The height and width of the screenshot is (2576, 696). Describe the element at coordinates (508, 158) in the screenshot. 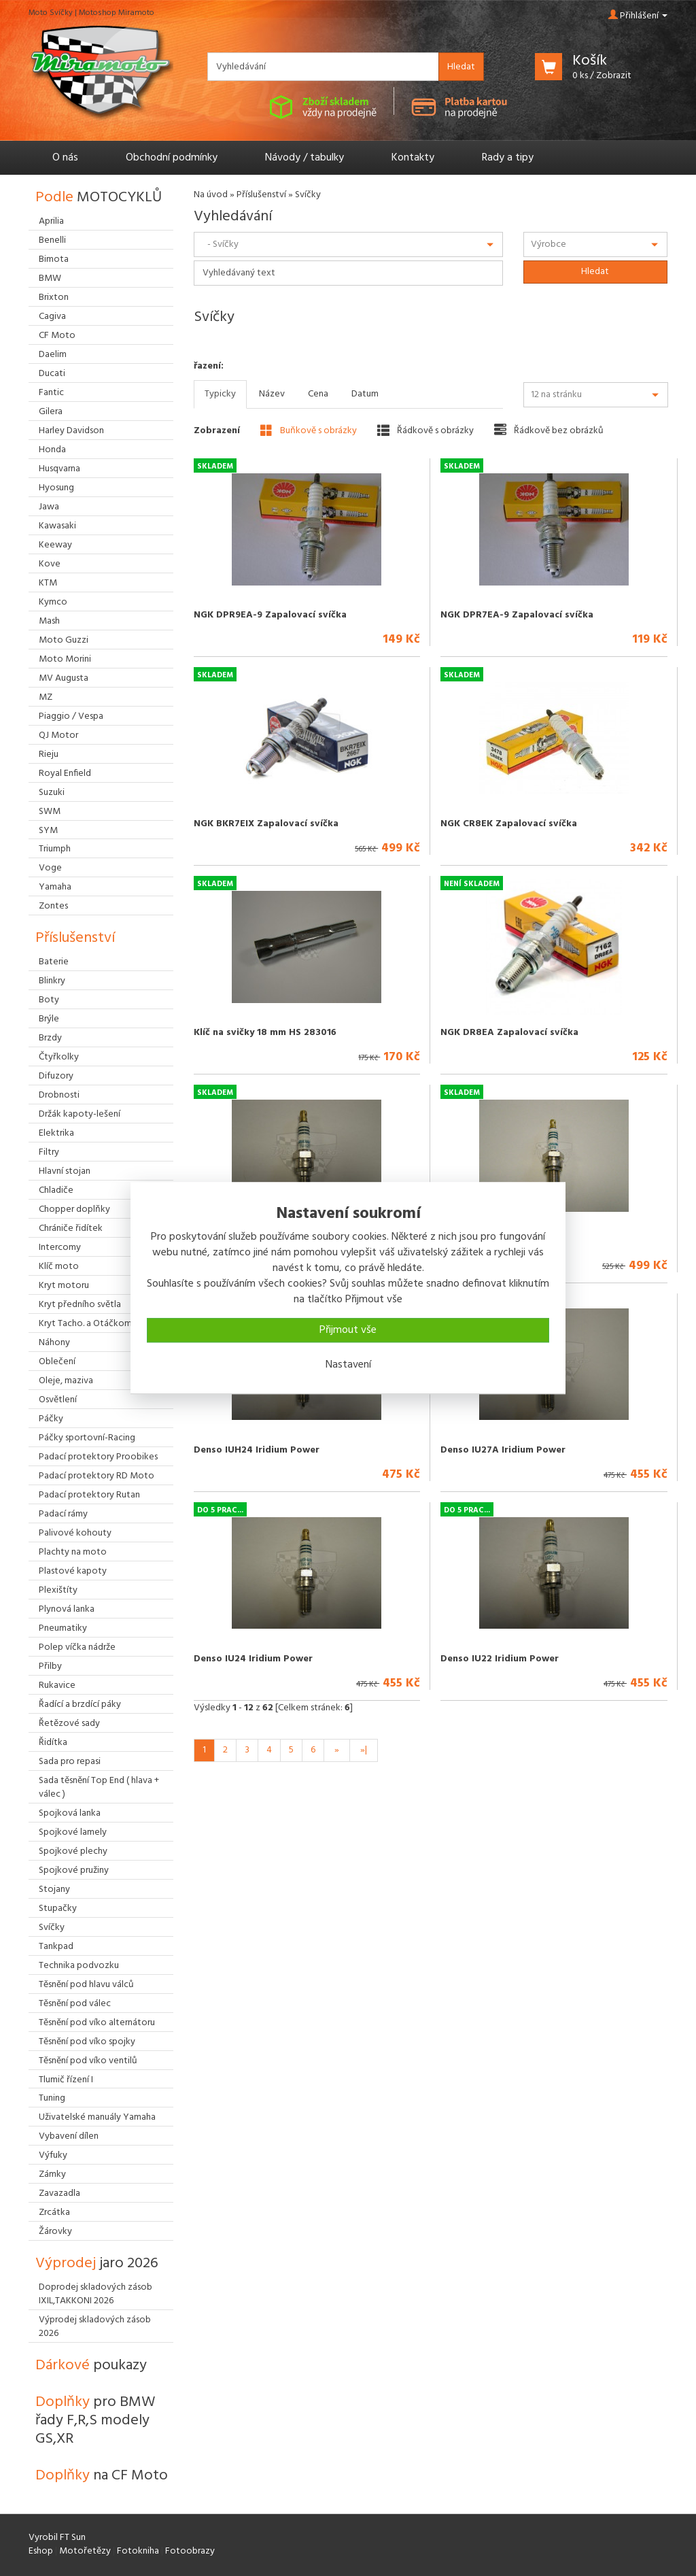

I see `Rady a tipy` at that location.